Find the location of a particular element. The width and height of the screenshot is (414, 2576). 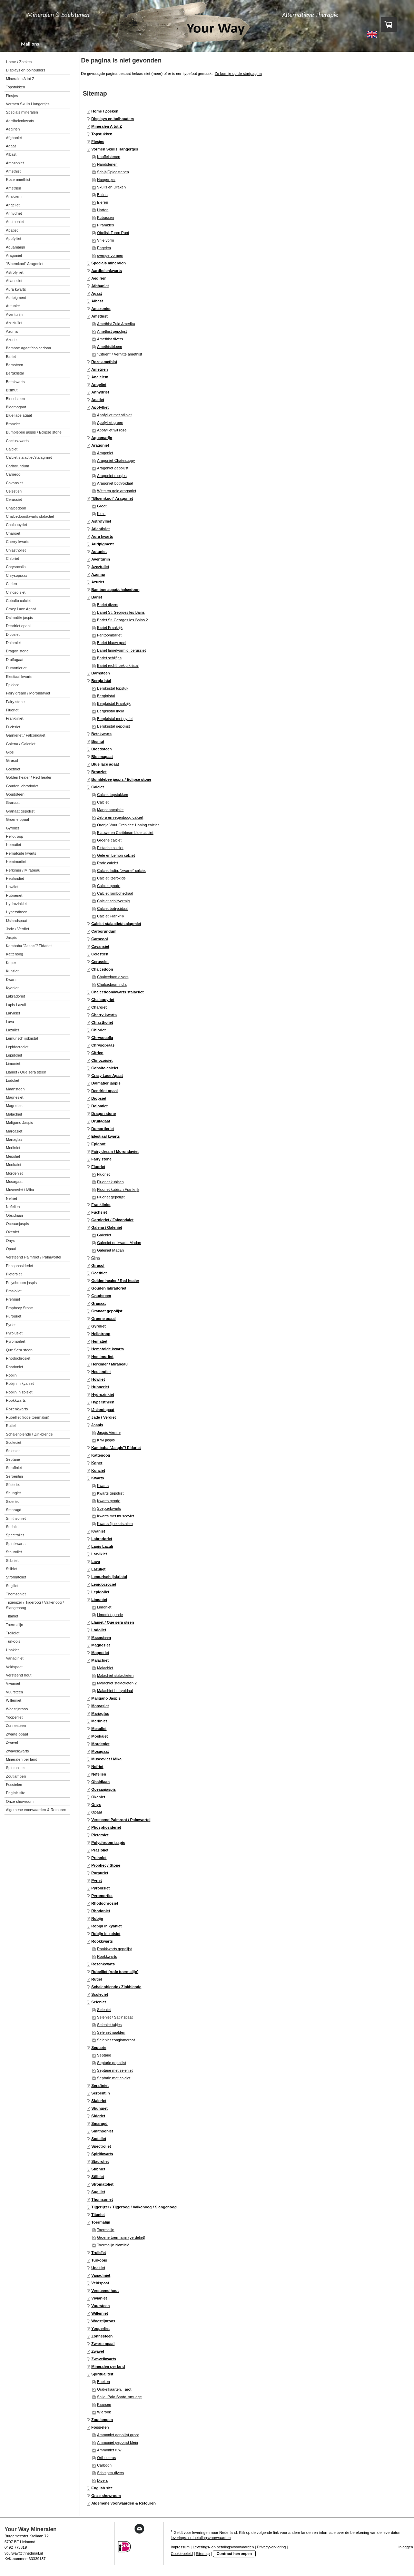

Onyx is located at coordinates (96, 1804).